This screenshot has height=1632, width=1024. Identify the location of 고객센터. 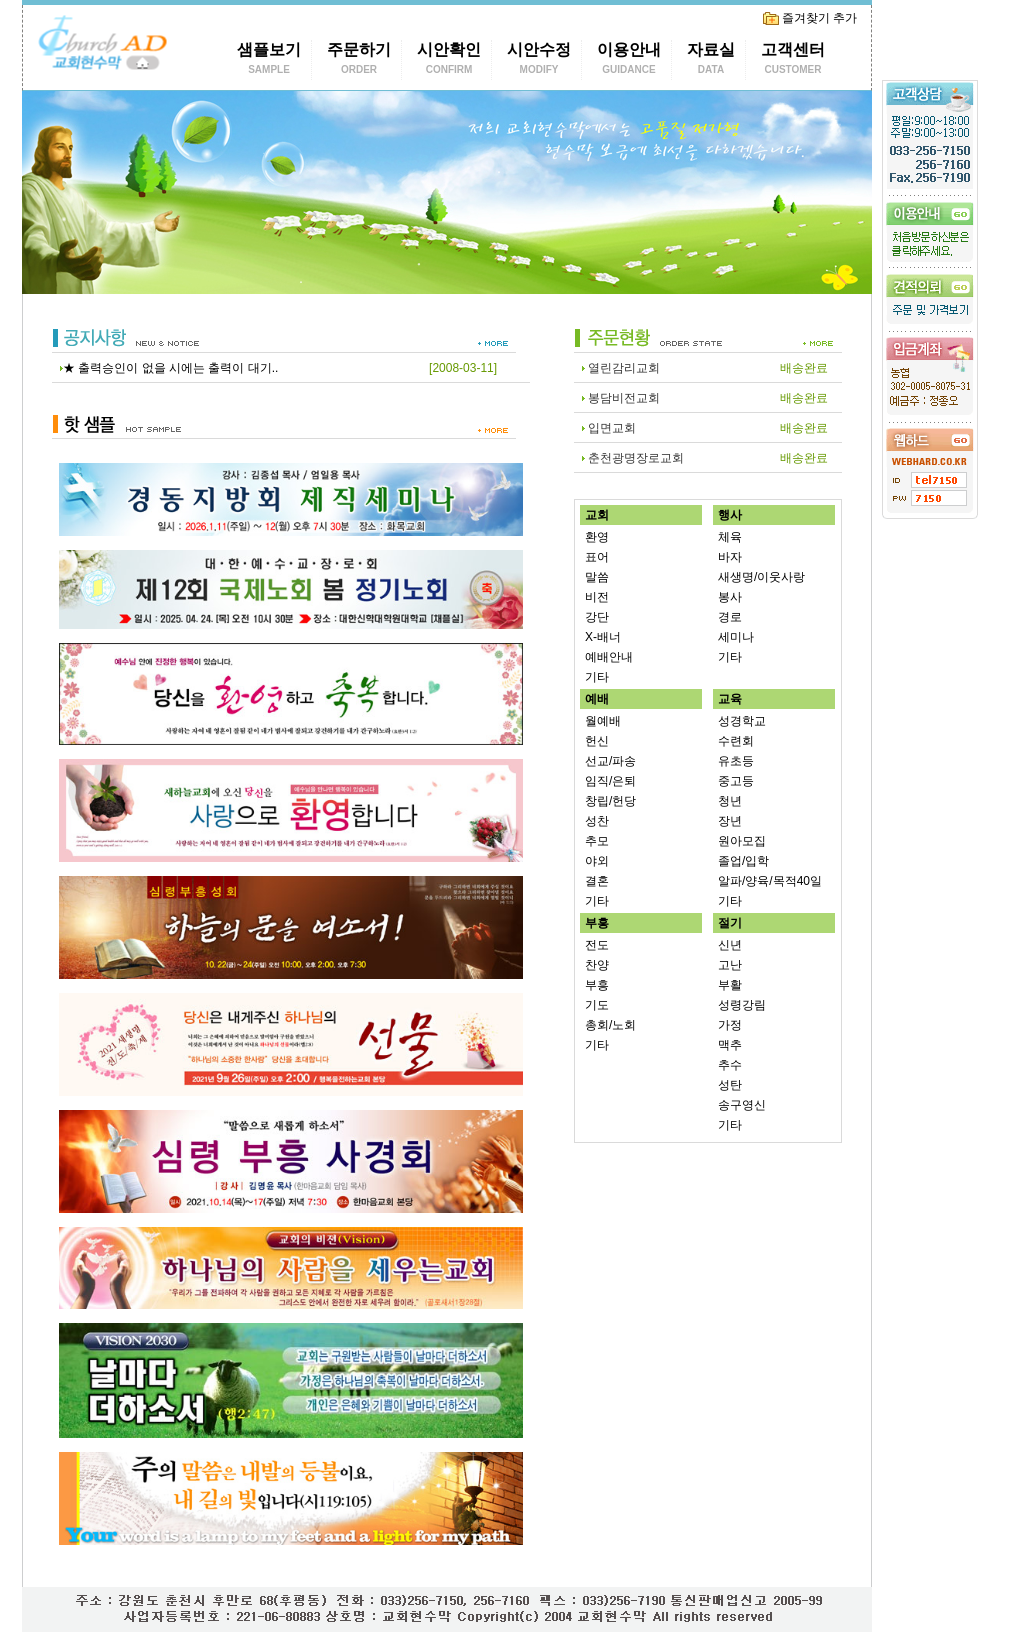
(793, 60).